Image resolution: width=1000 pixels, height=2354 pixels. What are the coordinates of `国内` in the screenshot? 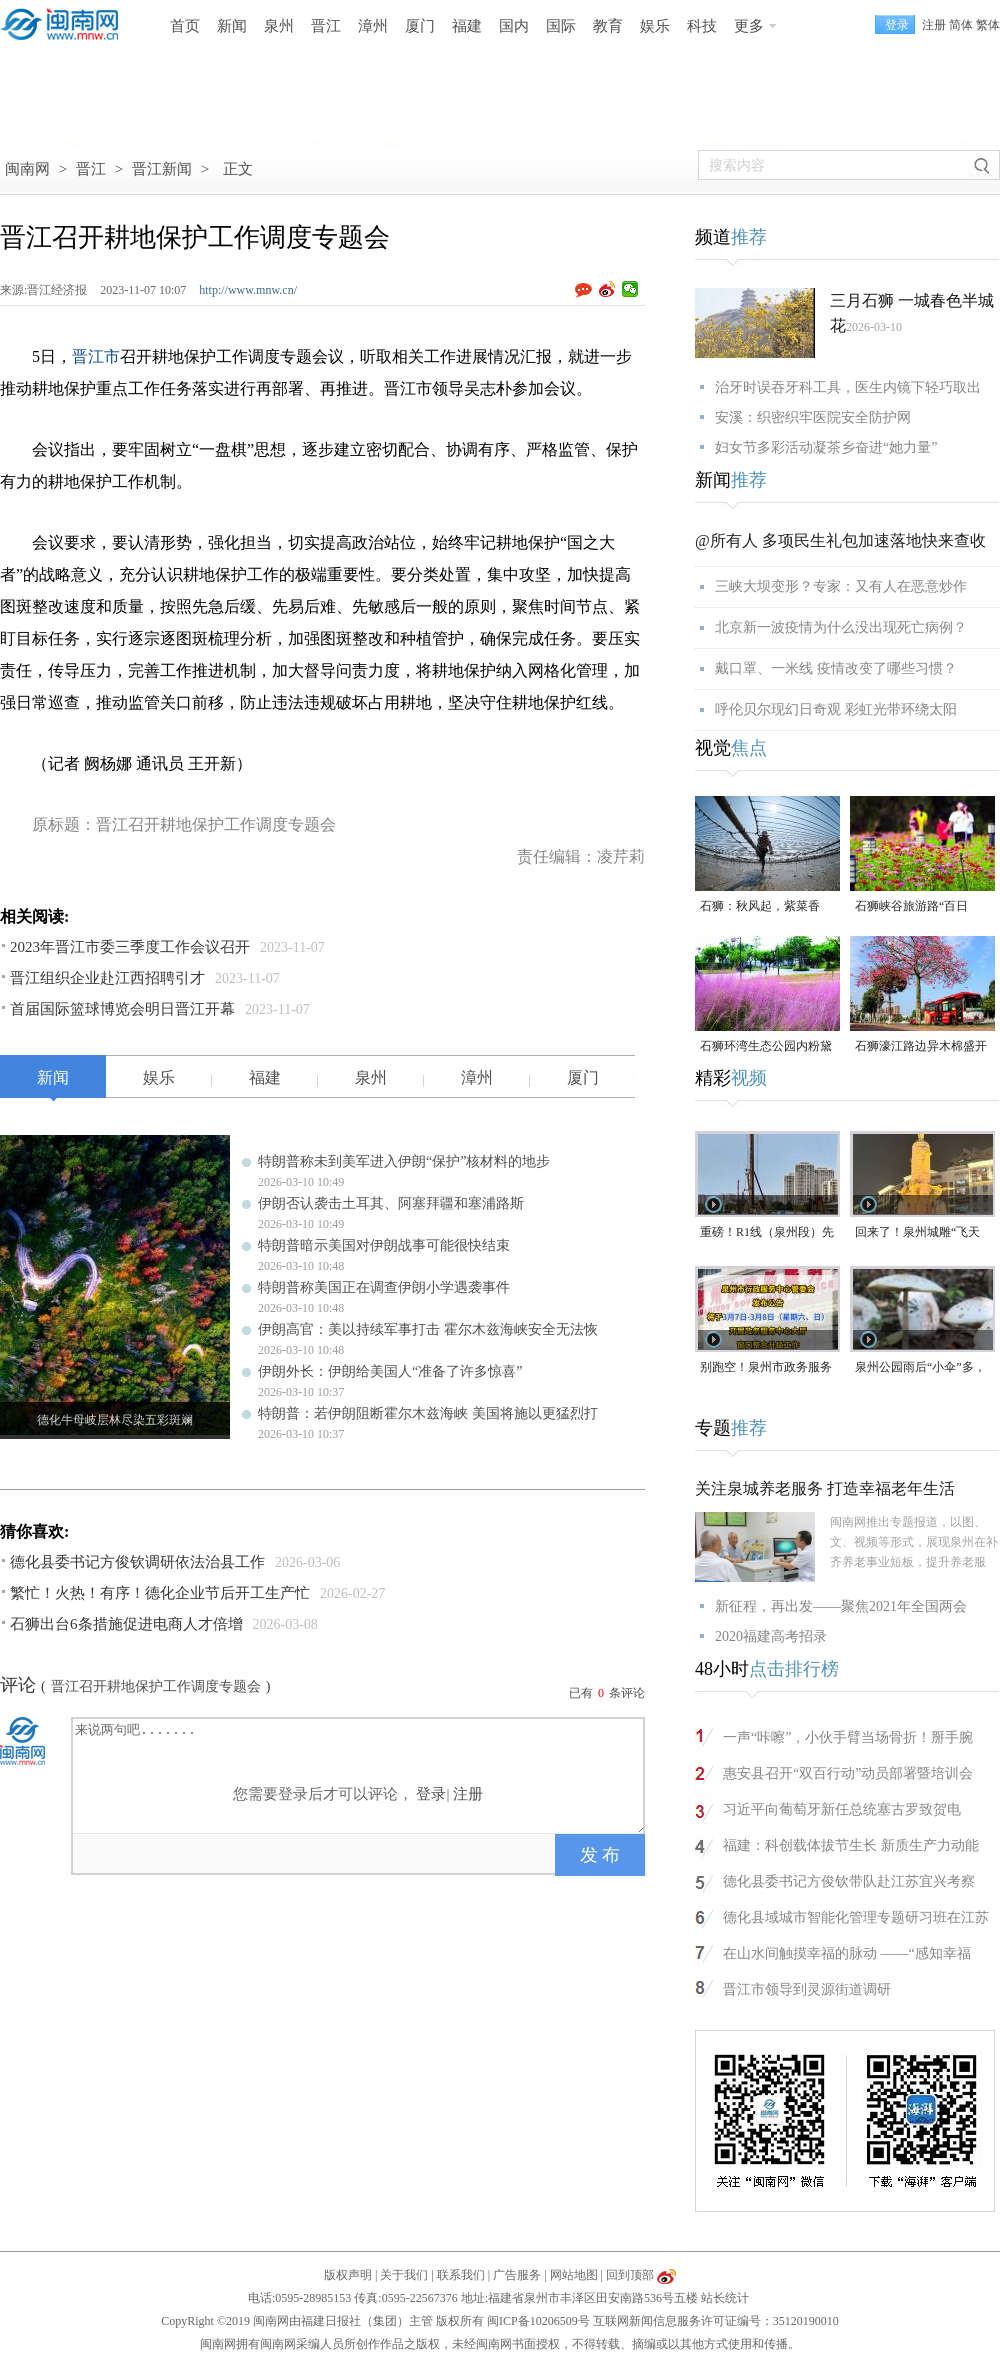 It's located at (514, 26).